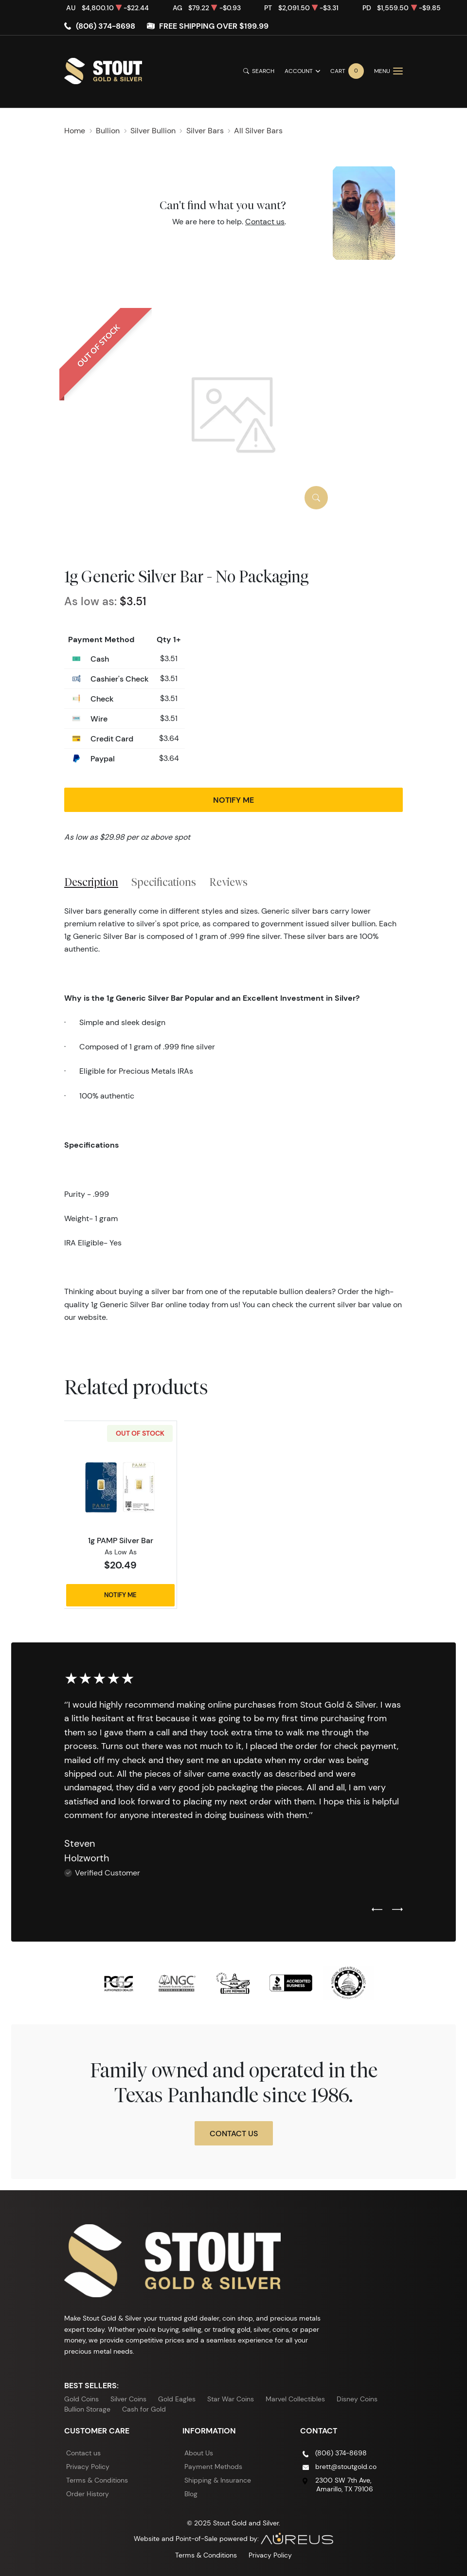  Describe the element at coordinates (397, 1910) in the screenshot. I see `[Next slide]` at that location.